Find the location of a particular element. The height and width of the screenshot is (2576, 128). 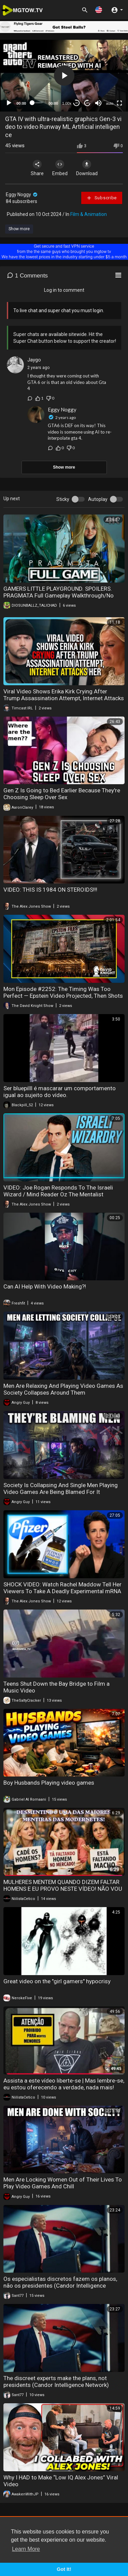

[slider] is located at coordinates (37, 102).